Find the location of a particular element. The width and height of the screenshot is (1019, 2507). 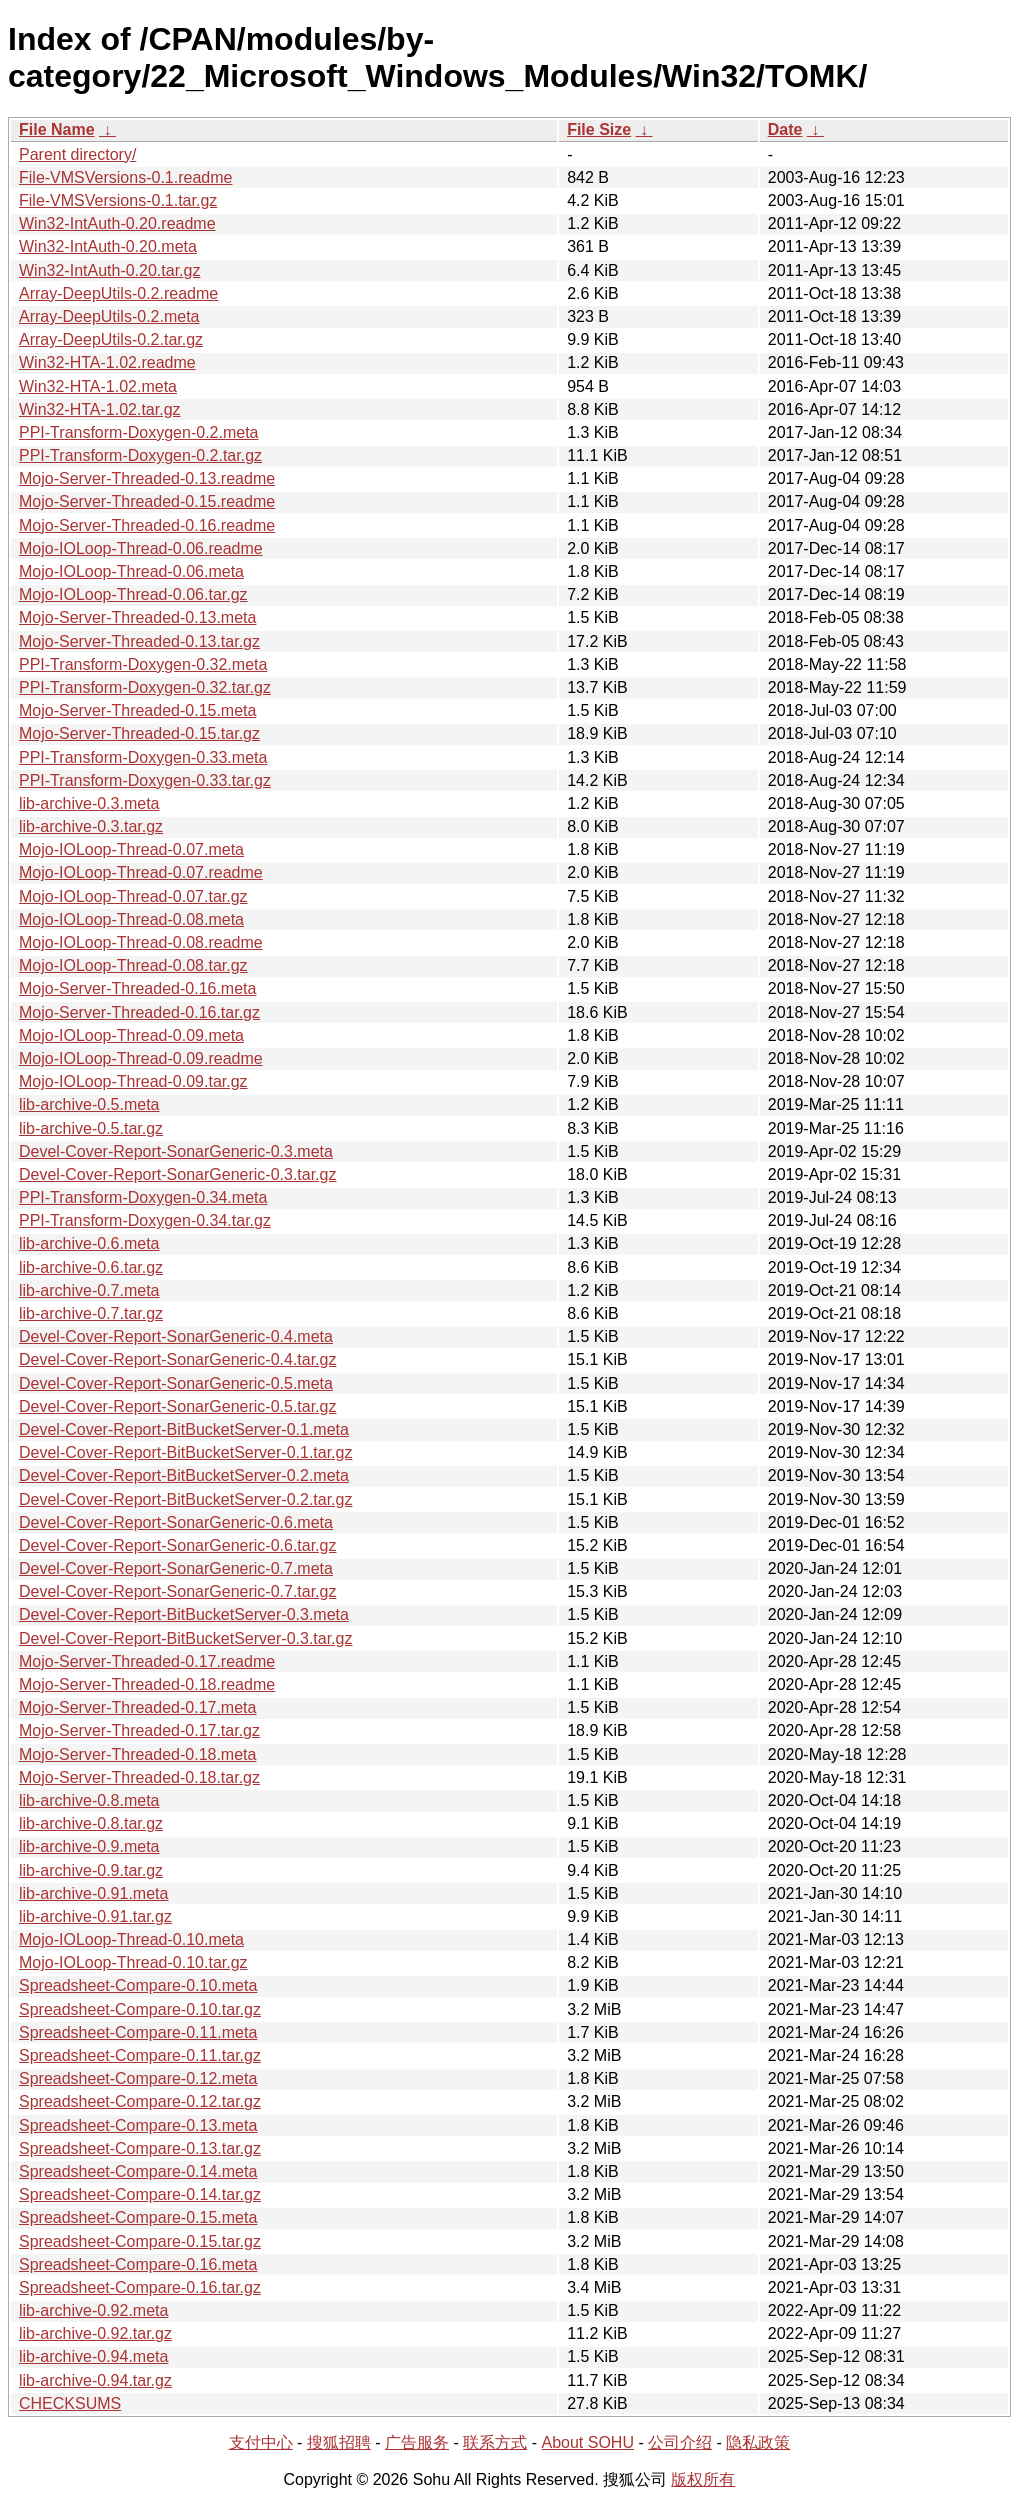

Mojo-IOLoop-Thread-0.10.meta is located at coordinates (131, 1939).